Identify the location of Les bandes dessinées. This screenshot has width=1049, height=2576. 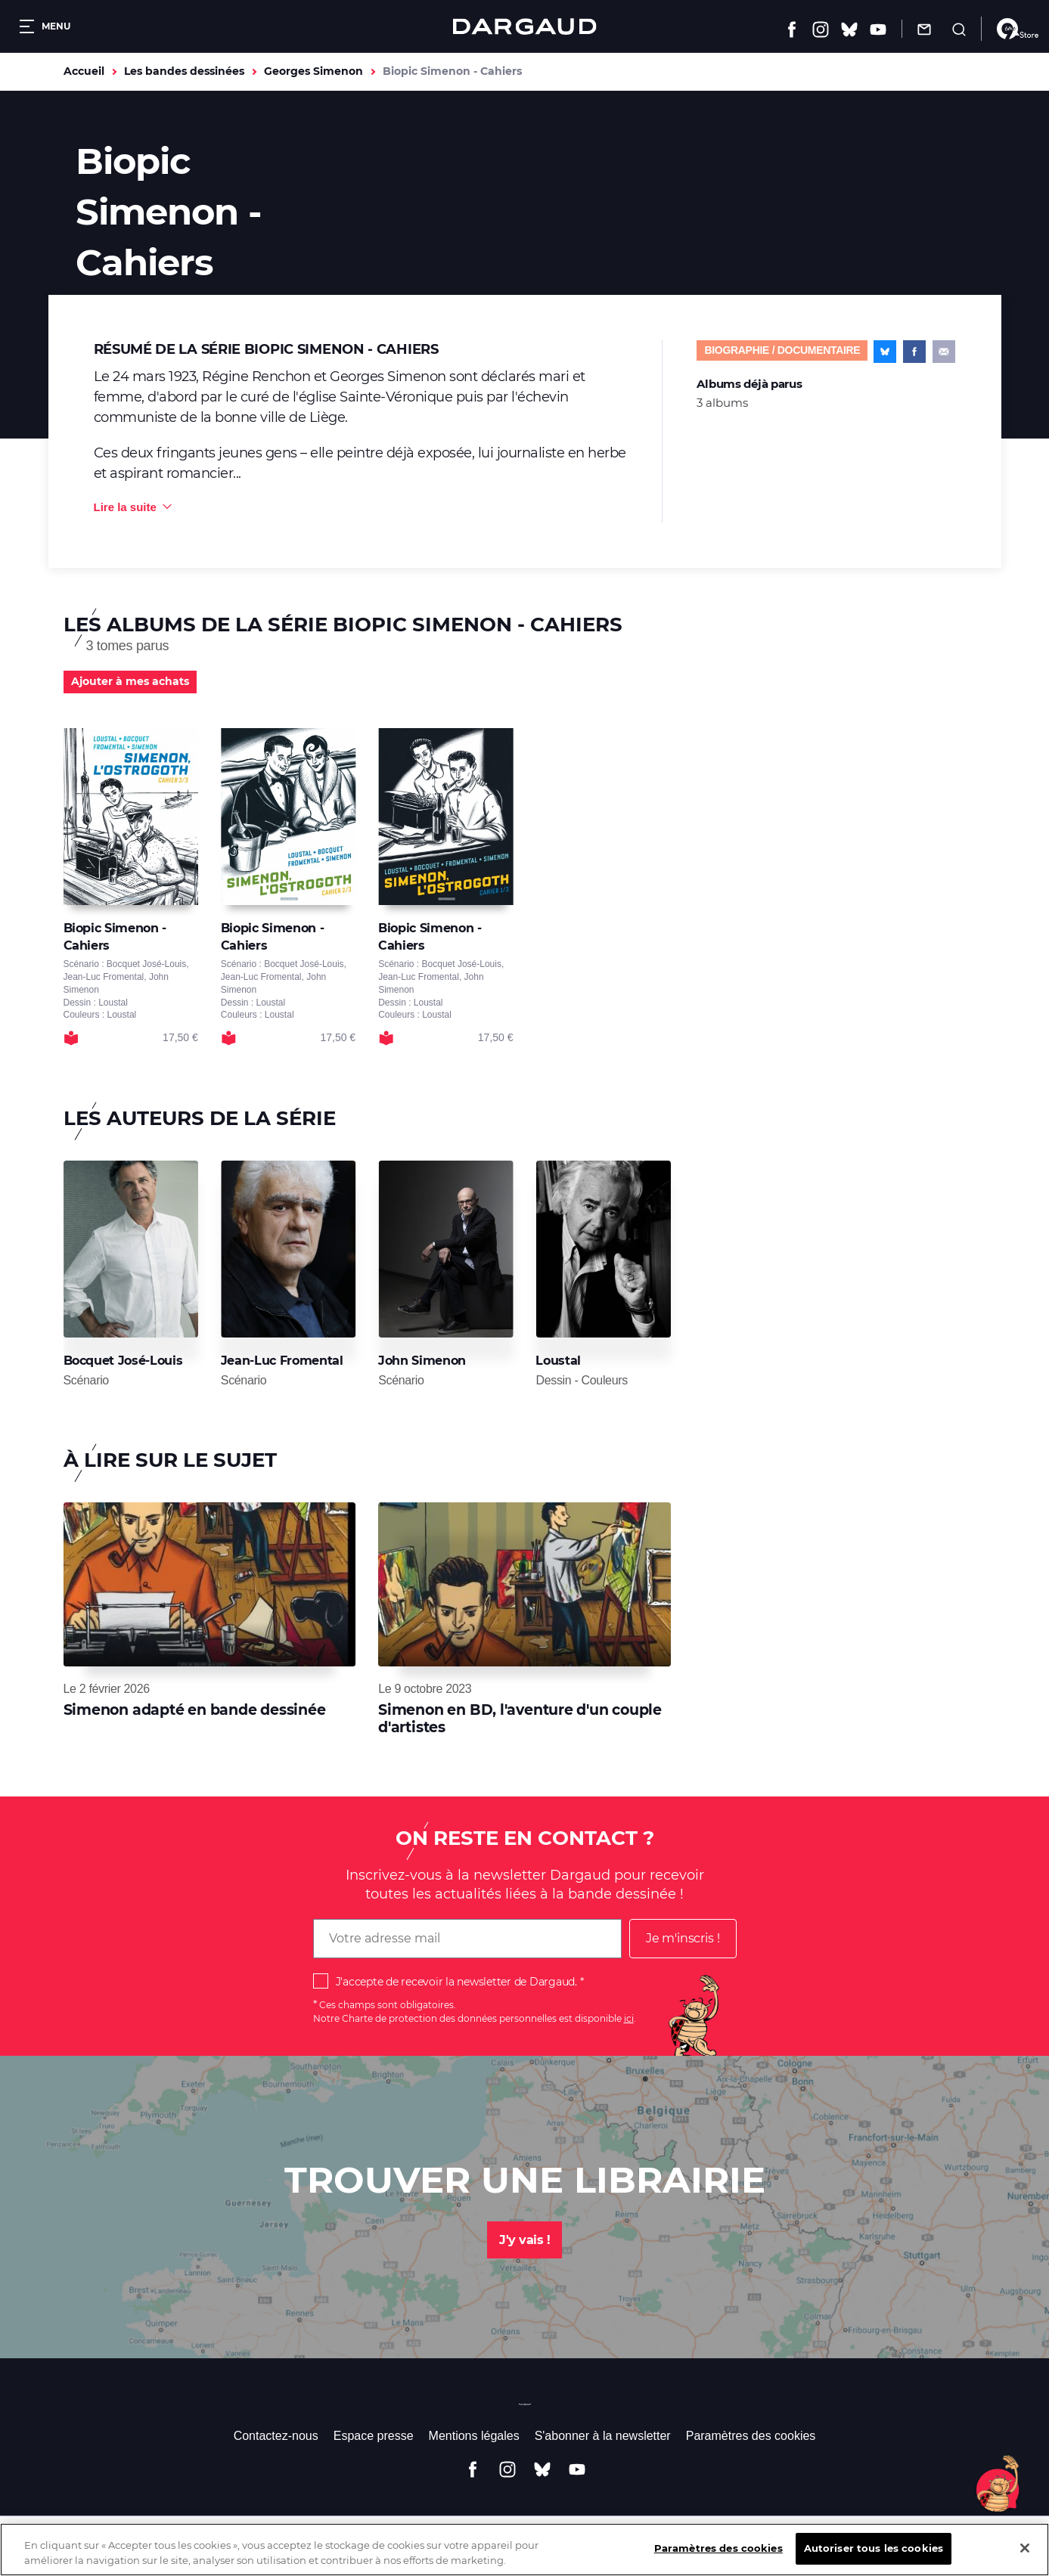
(184, 71).